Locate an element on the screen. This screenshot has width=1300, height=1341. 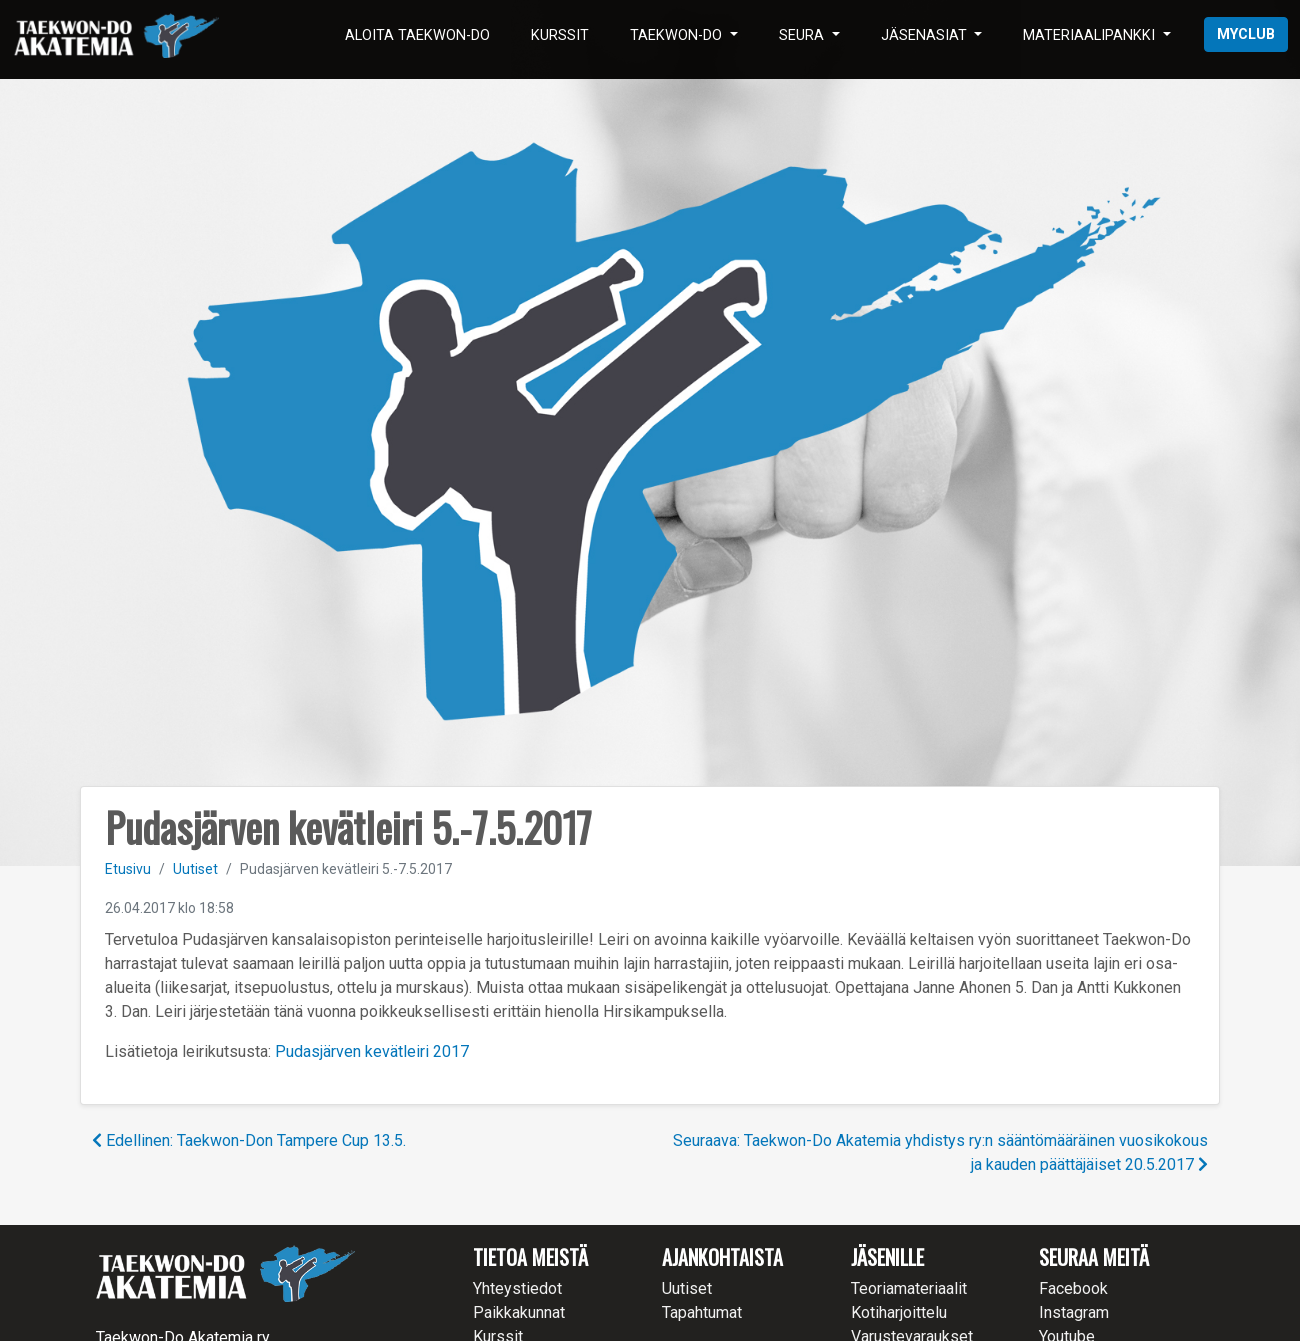
Paikkakunnat is located at coordinates (519, 1312).